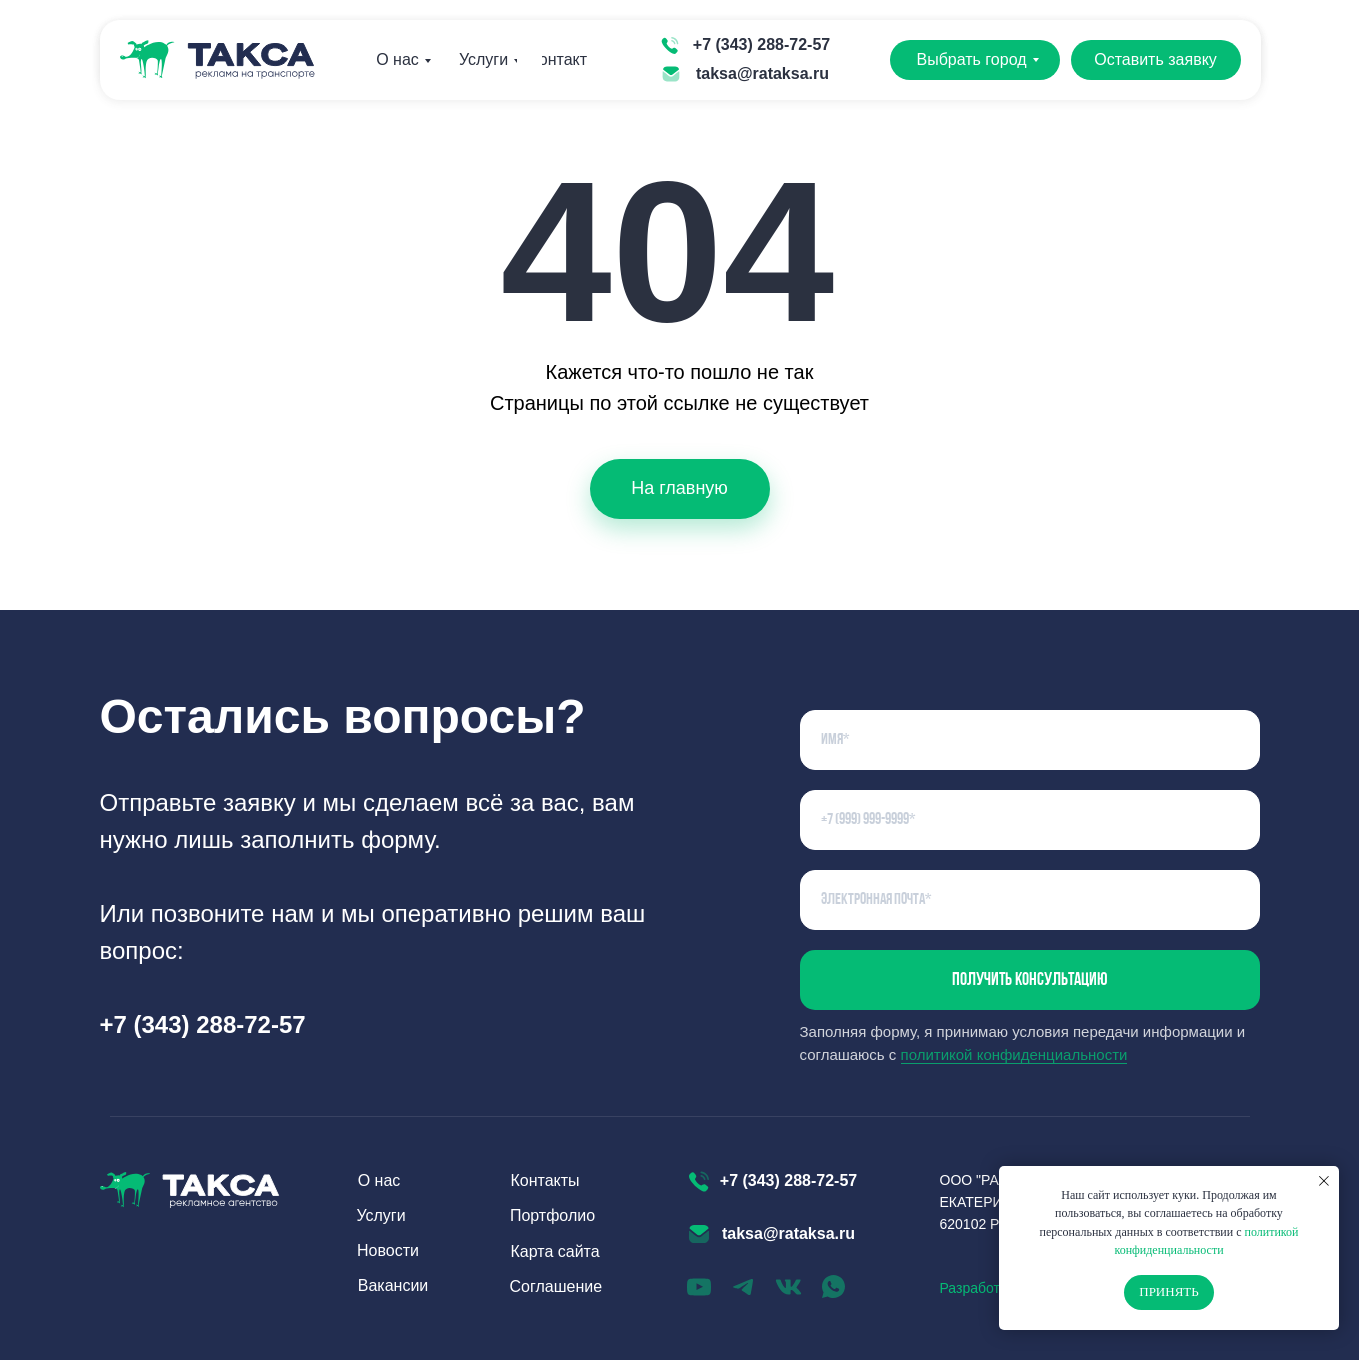 The height and width of the screenshot is (1360, 1359). Describe the element at coordinates (483, 59) in the screenshot. I see `Услуги` at that location.